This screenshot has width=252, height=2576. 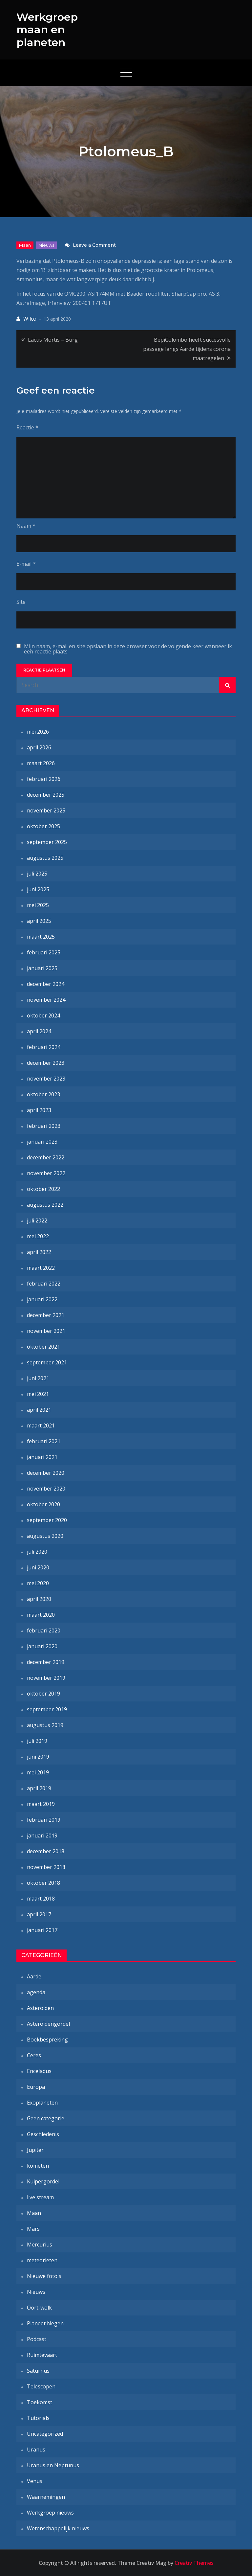 I want to click on oktober 2024, so click(x=43, y=1015).